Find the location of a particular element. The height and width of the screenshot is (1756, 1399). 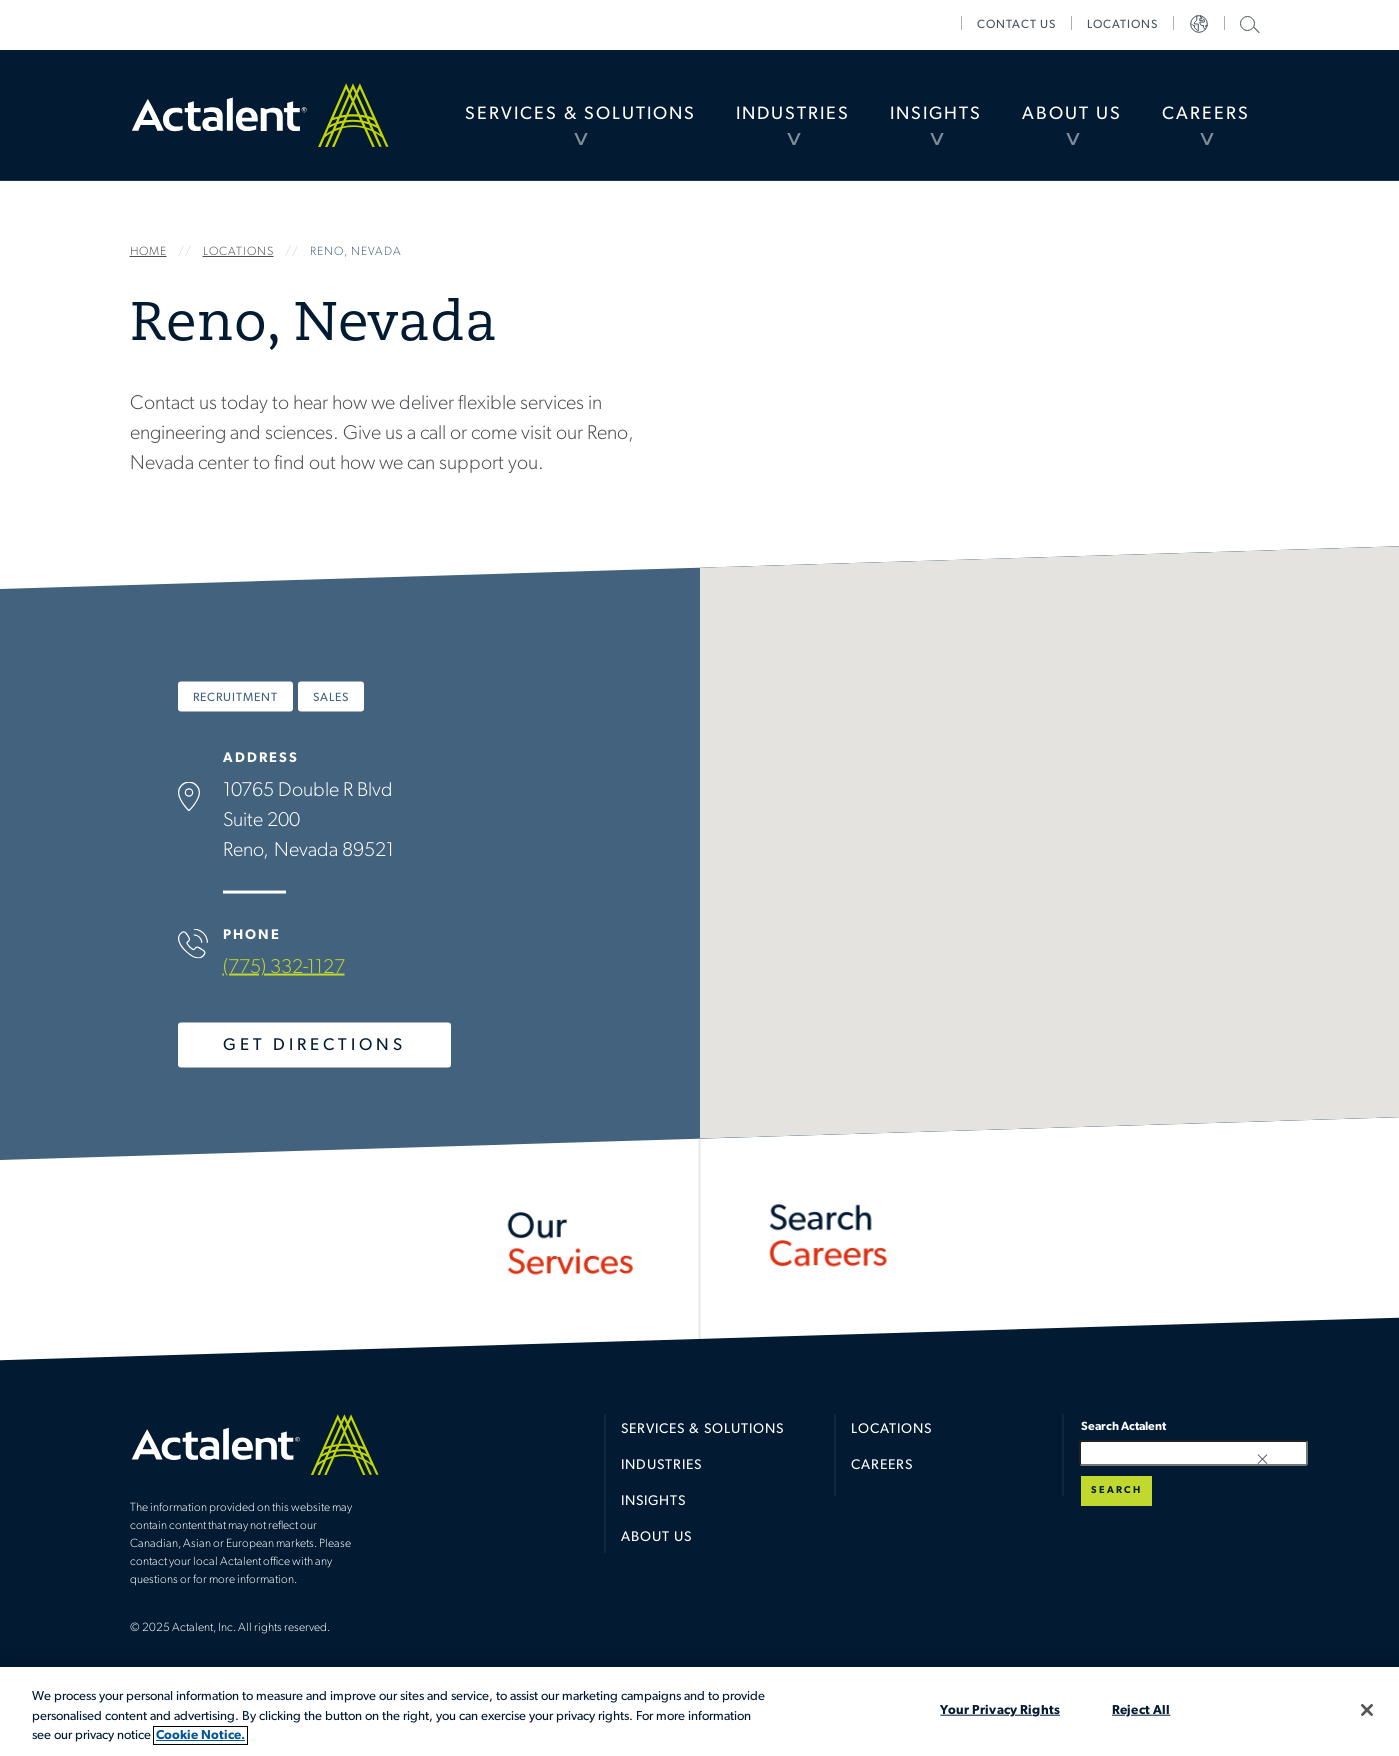

[menuitem] is located at coordinates (580, 115).